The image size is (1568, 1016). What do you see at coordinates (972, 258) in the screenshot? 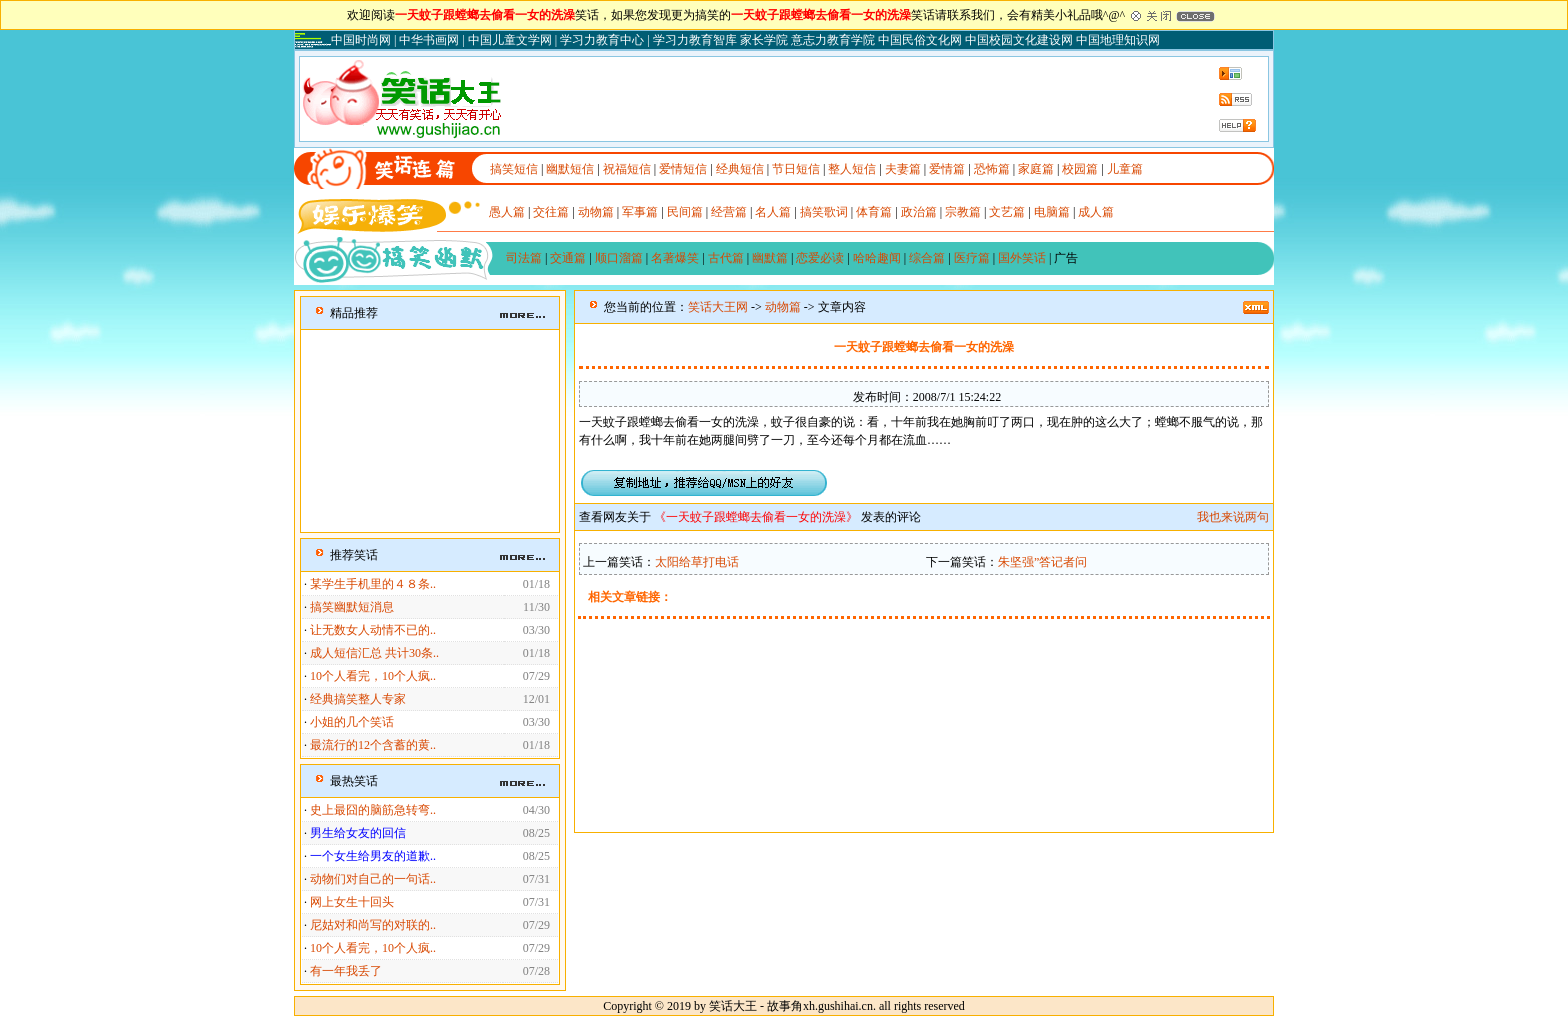
I see `医疗篇` at bounding box center [972, 258].